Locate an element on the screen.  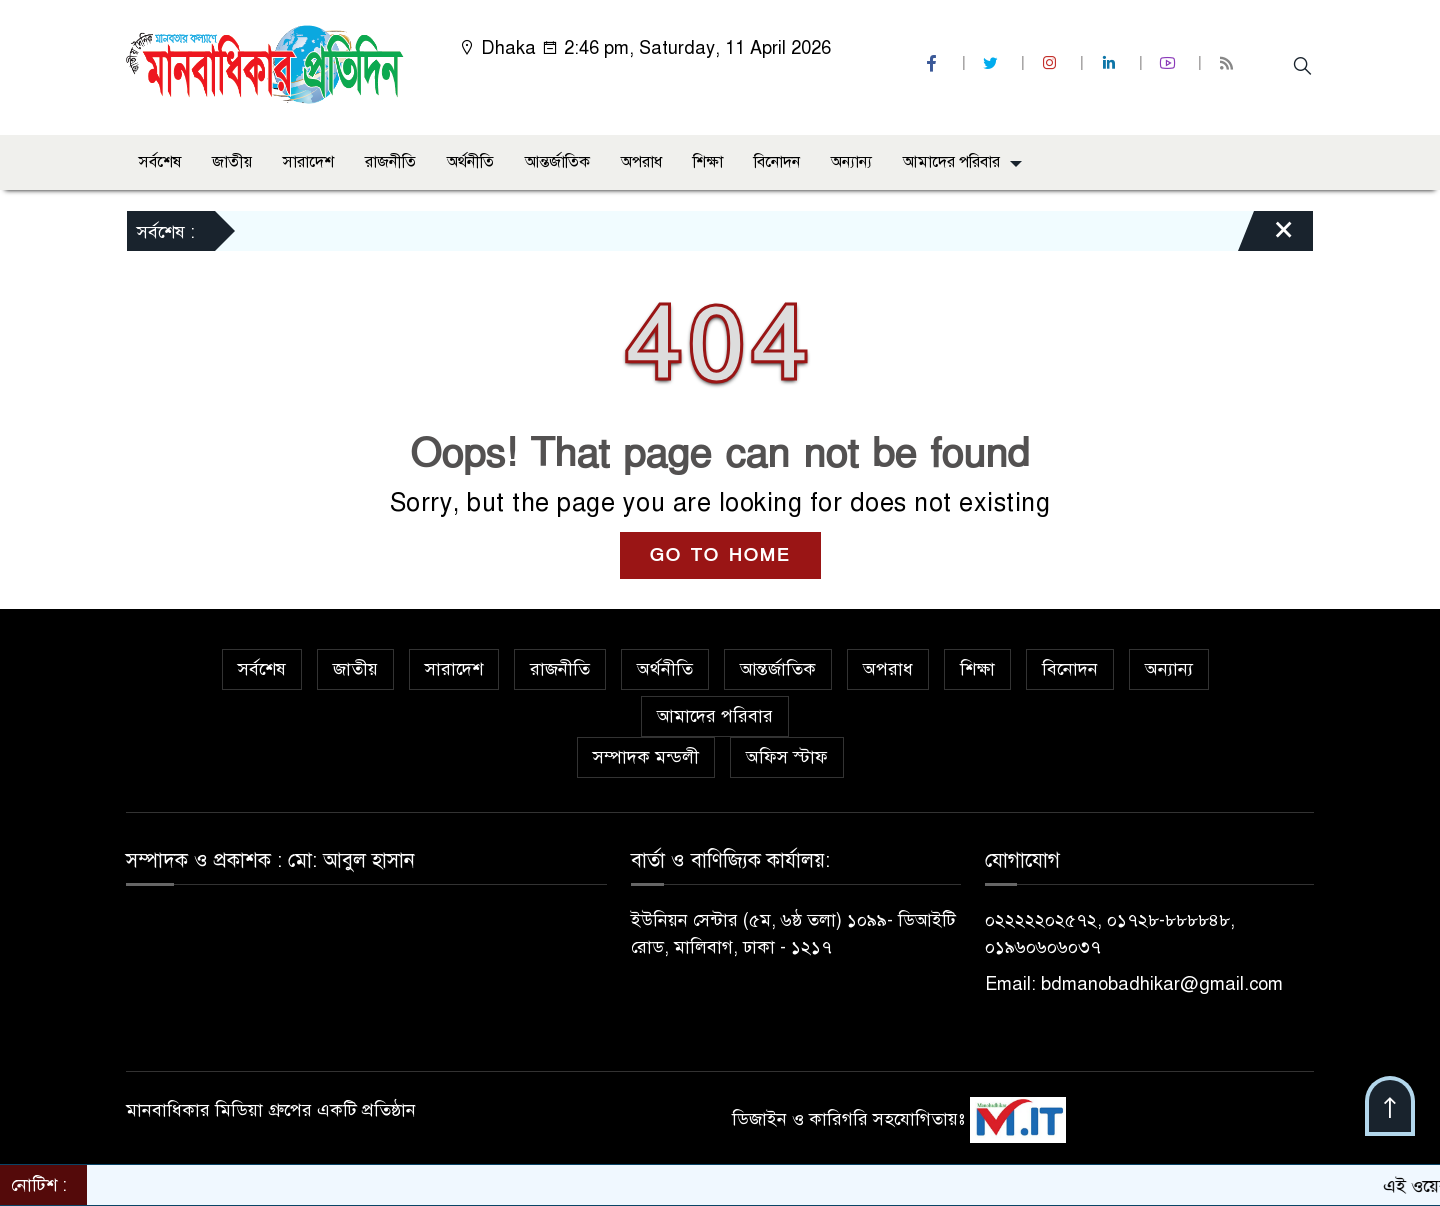
অপরাধ is located at coordinates (641, 162).